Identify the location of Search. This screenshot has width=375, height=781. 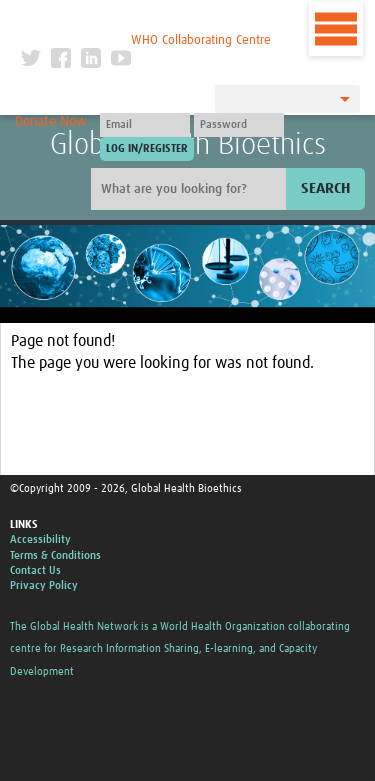
(325, 188).